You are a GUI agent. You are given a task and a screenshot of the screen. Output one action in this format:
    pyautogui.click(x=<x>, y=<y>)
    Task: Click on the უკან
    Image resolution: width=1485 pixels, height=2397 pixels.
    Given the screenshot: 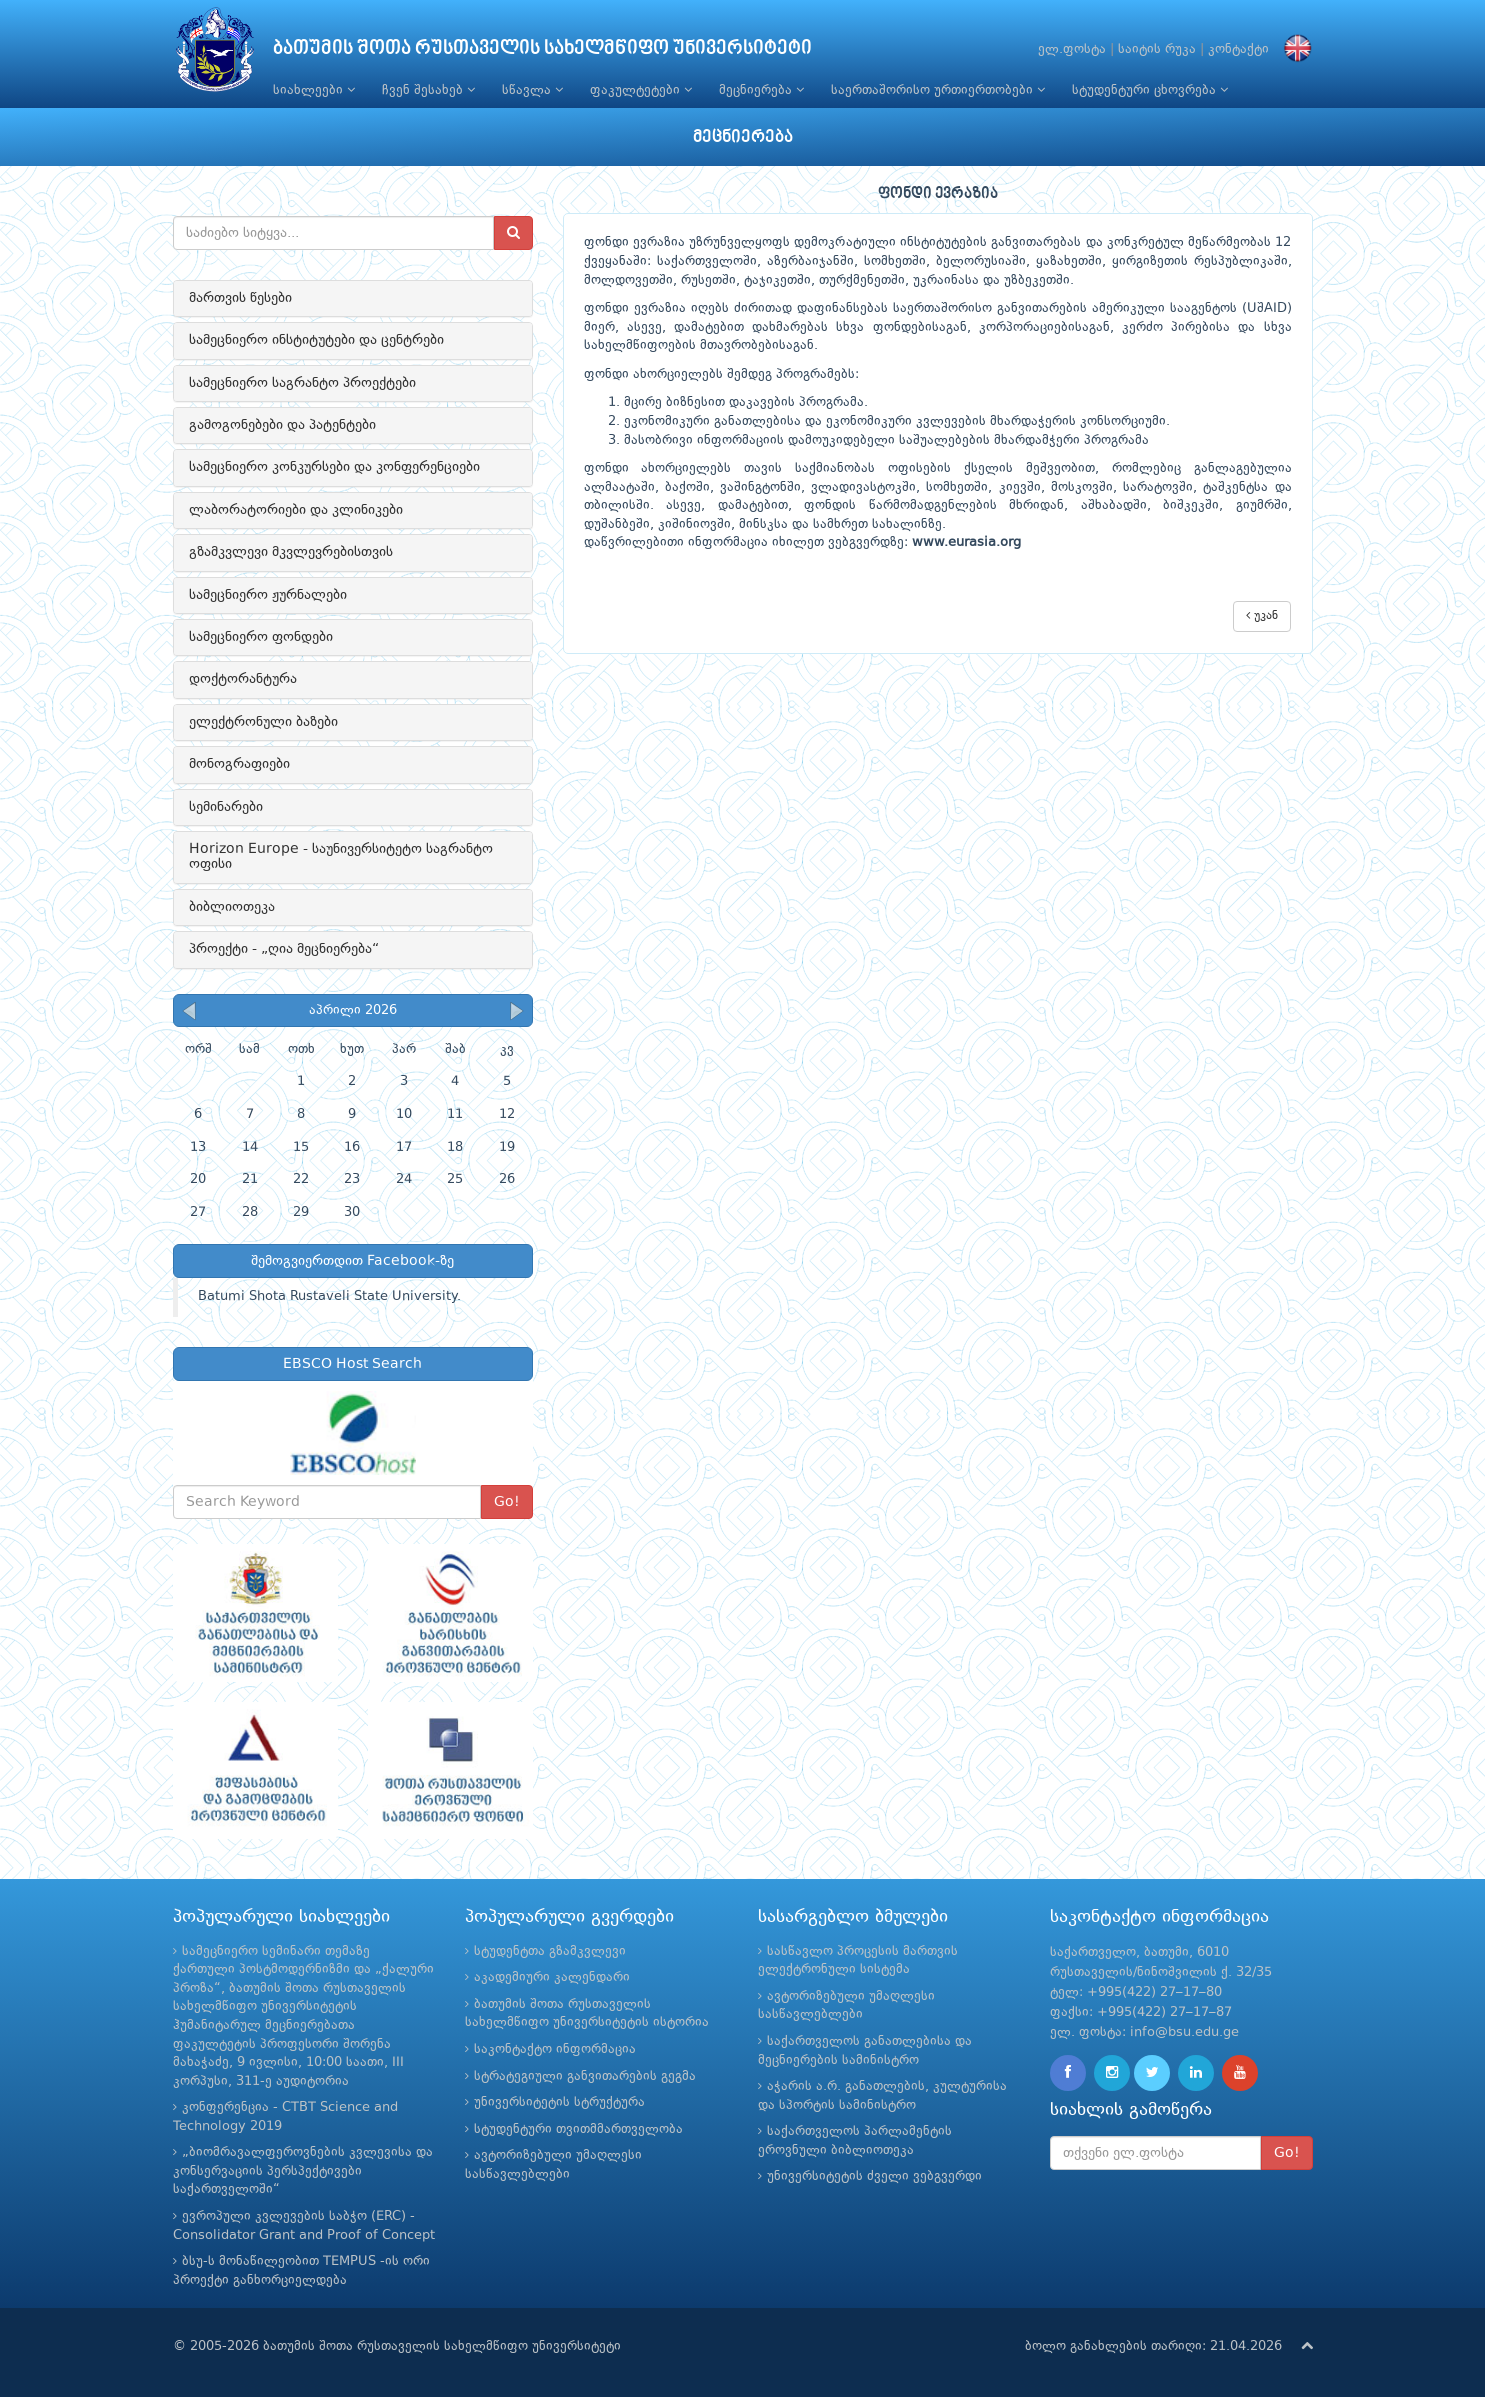 What is the action you would take?
    pyautogui.click(x=1262, y=615)
    